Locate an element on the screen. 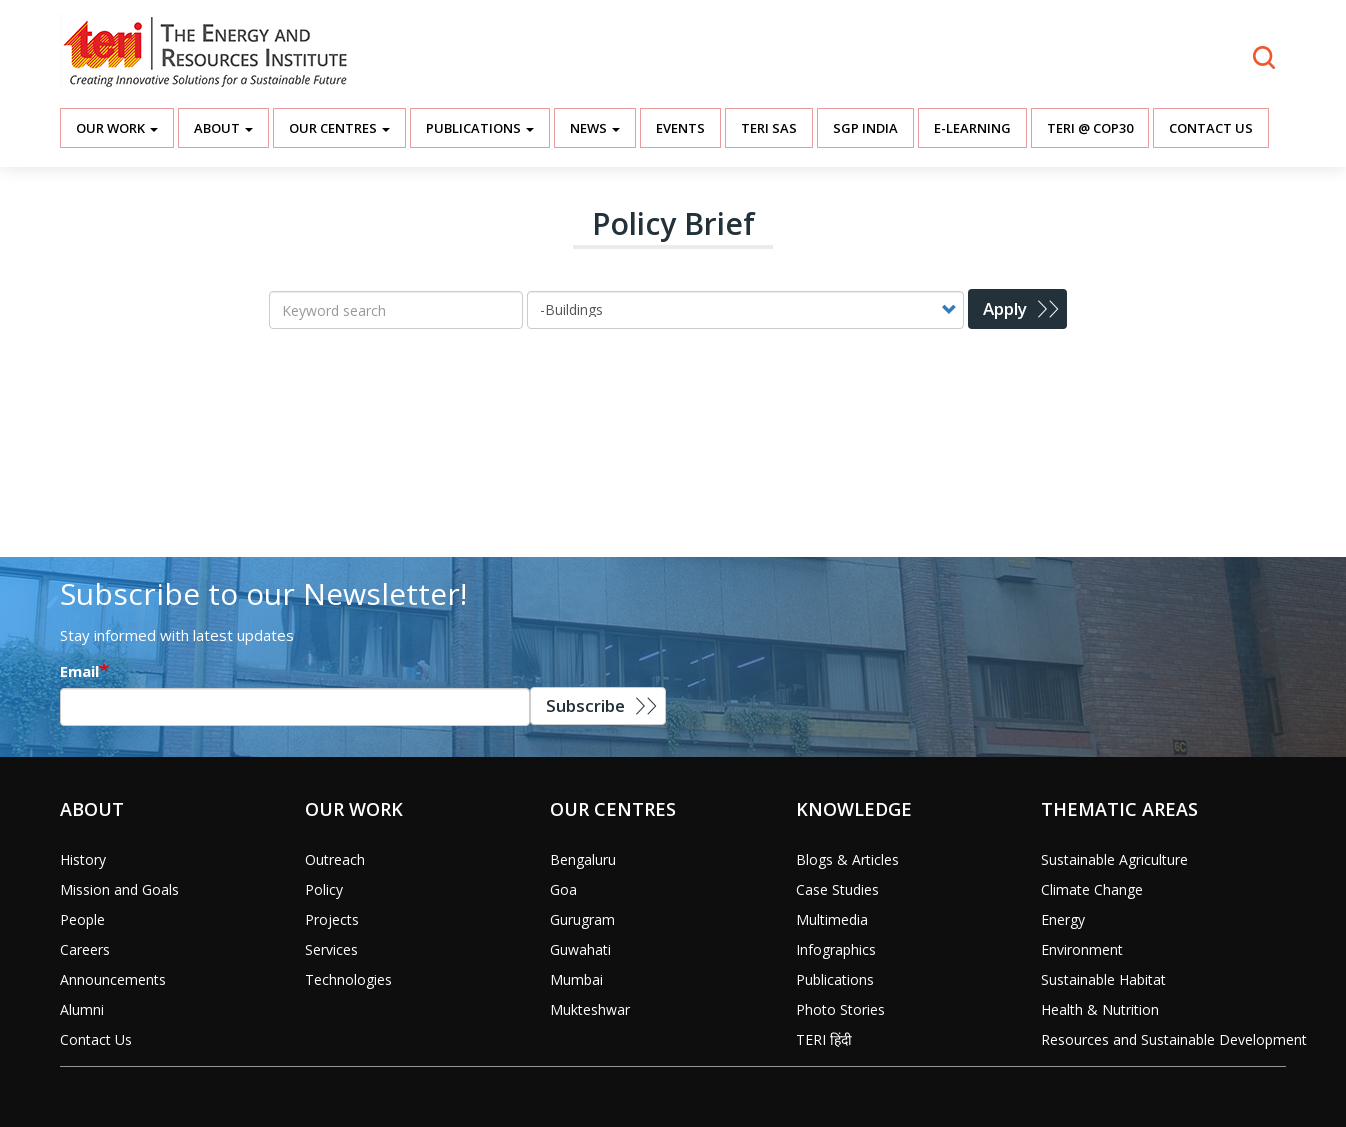 Image resolution: width=1346 pixels, height=1127 pixels. SGP India is located at coordinates (865, 128).